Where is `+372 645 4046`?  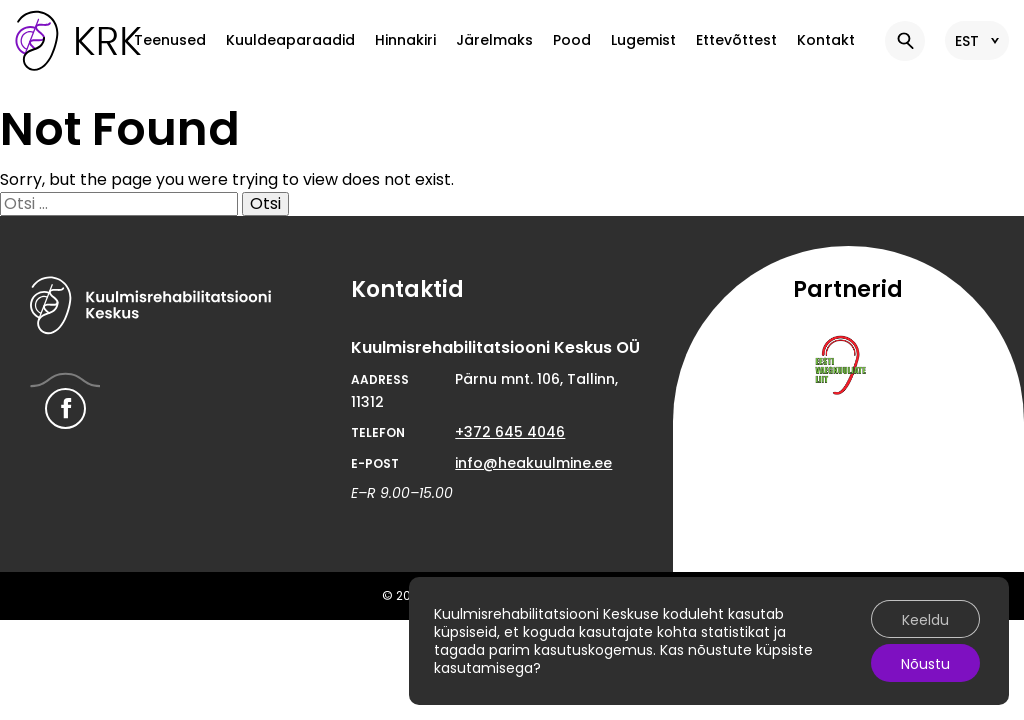 +372 645 4046 is located at coordinates (510, 432).